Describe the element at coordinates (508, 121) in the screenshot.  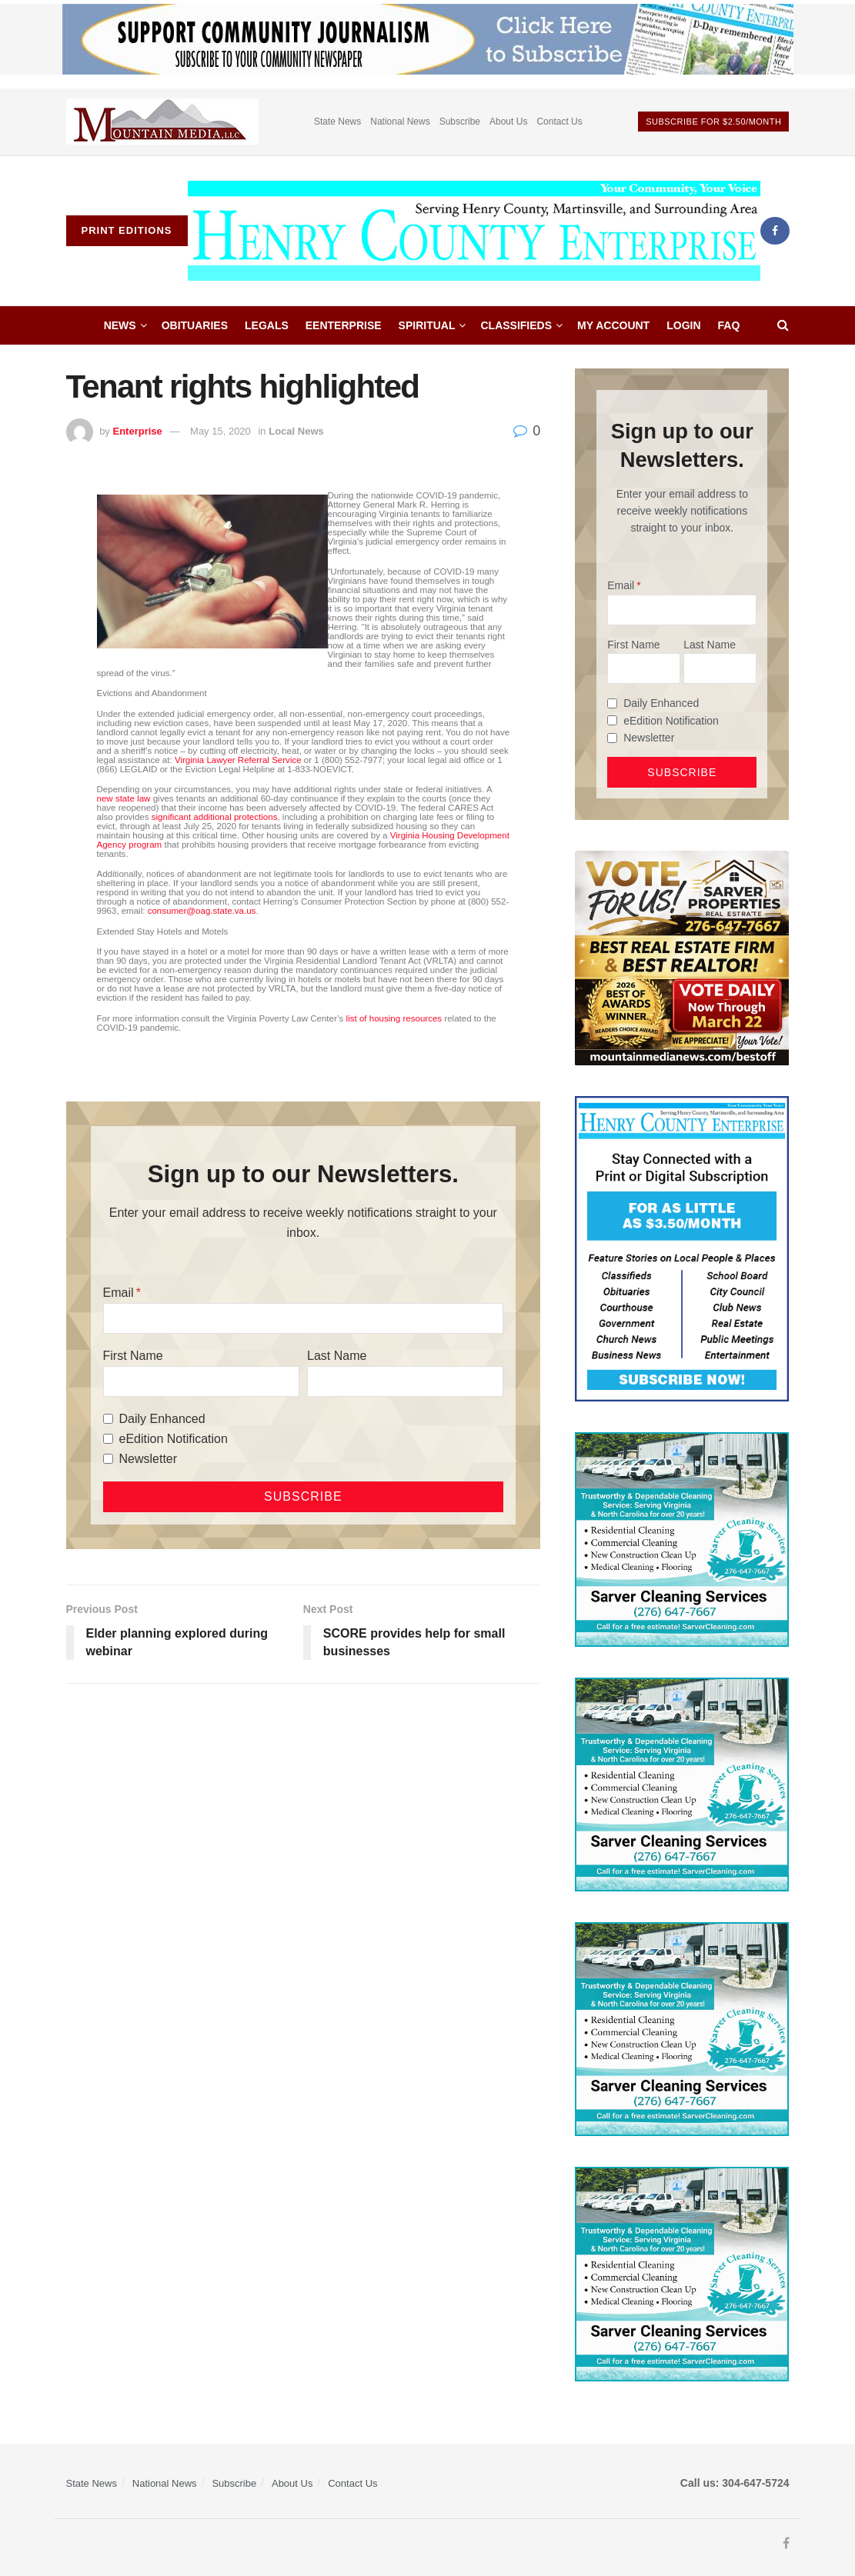
I see `About Us` at that location.